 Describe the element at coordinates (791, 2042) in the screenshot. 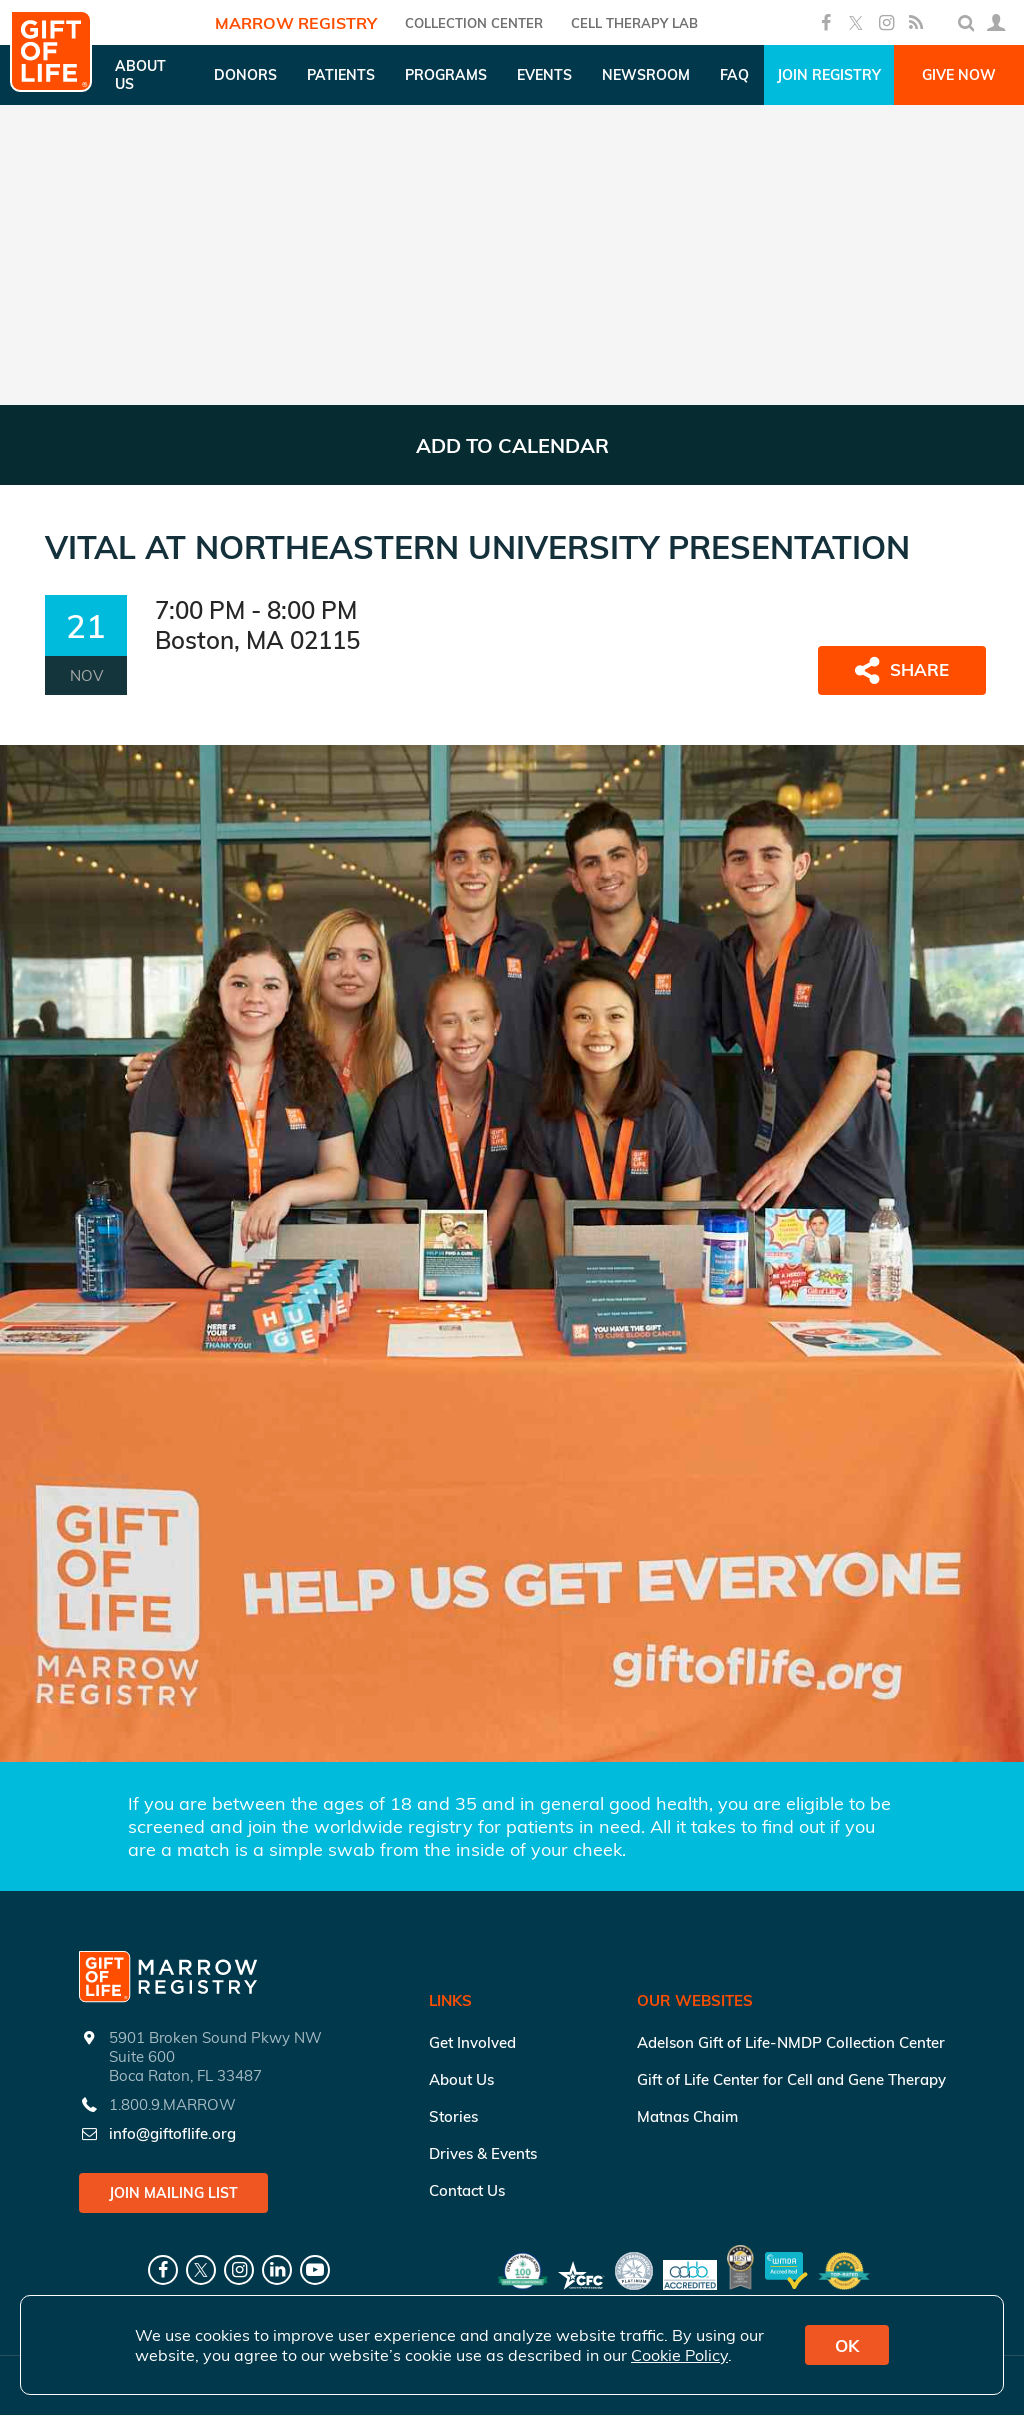

I see `Adelson Gift of Life-NMDP Collection Center` at that location.